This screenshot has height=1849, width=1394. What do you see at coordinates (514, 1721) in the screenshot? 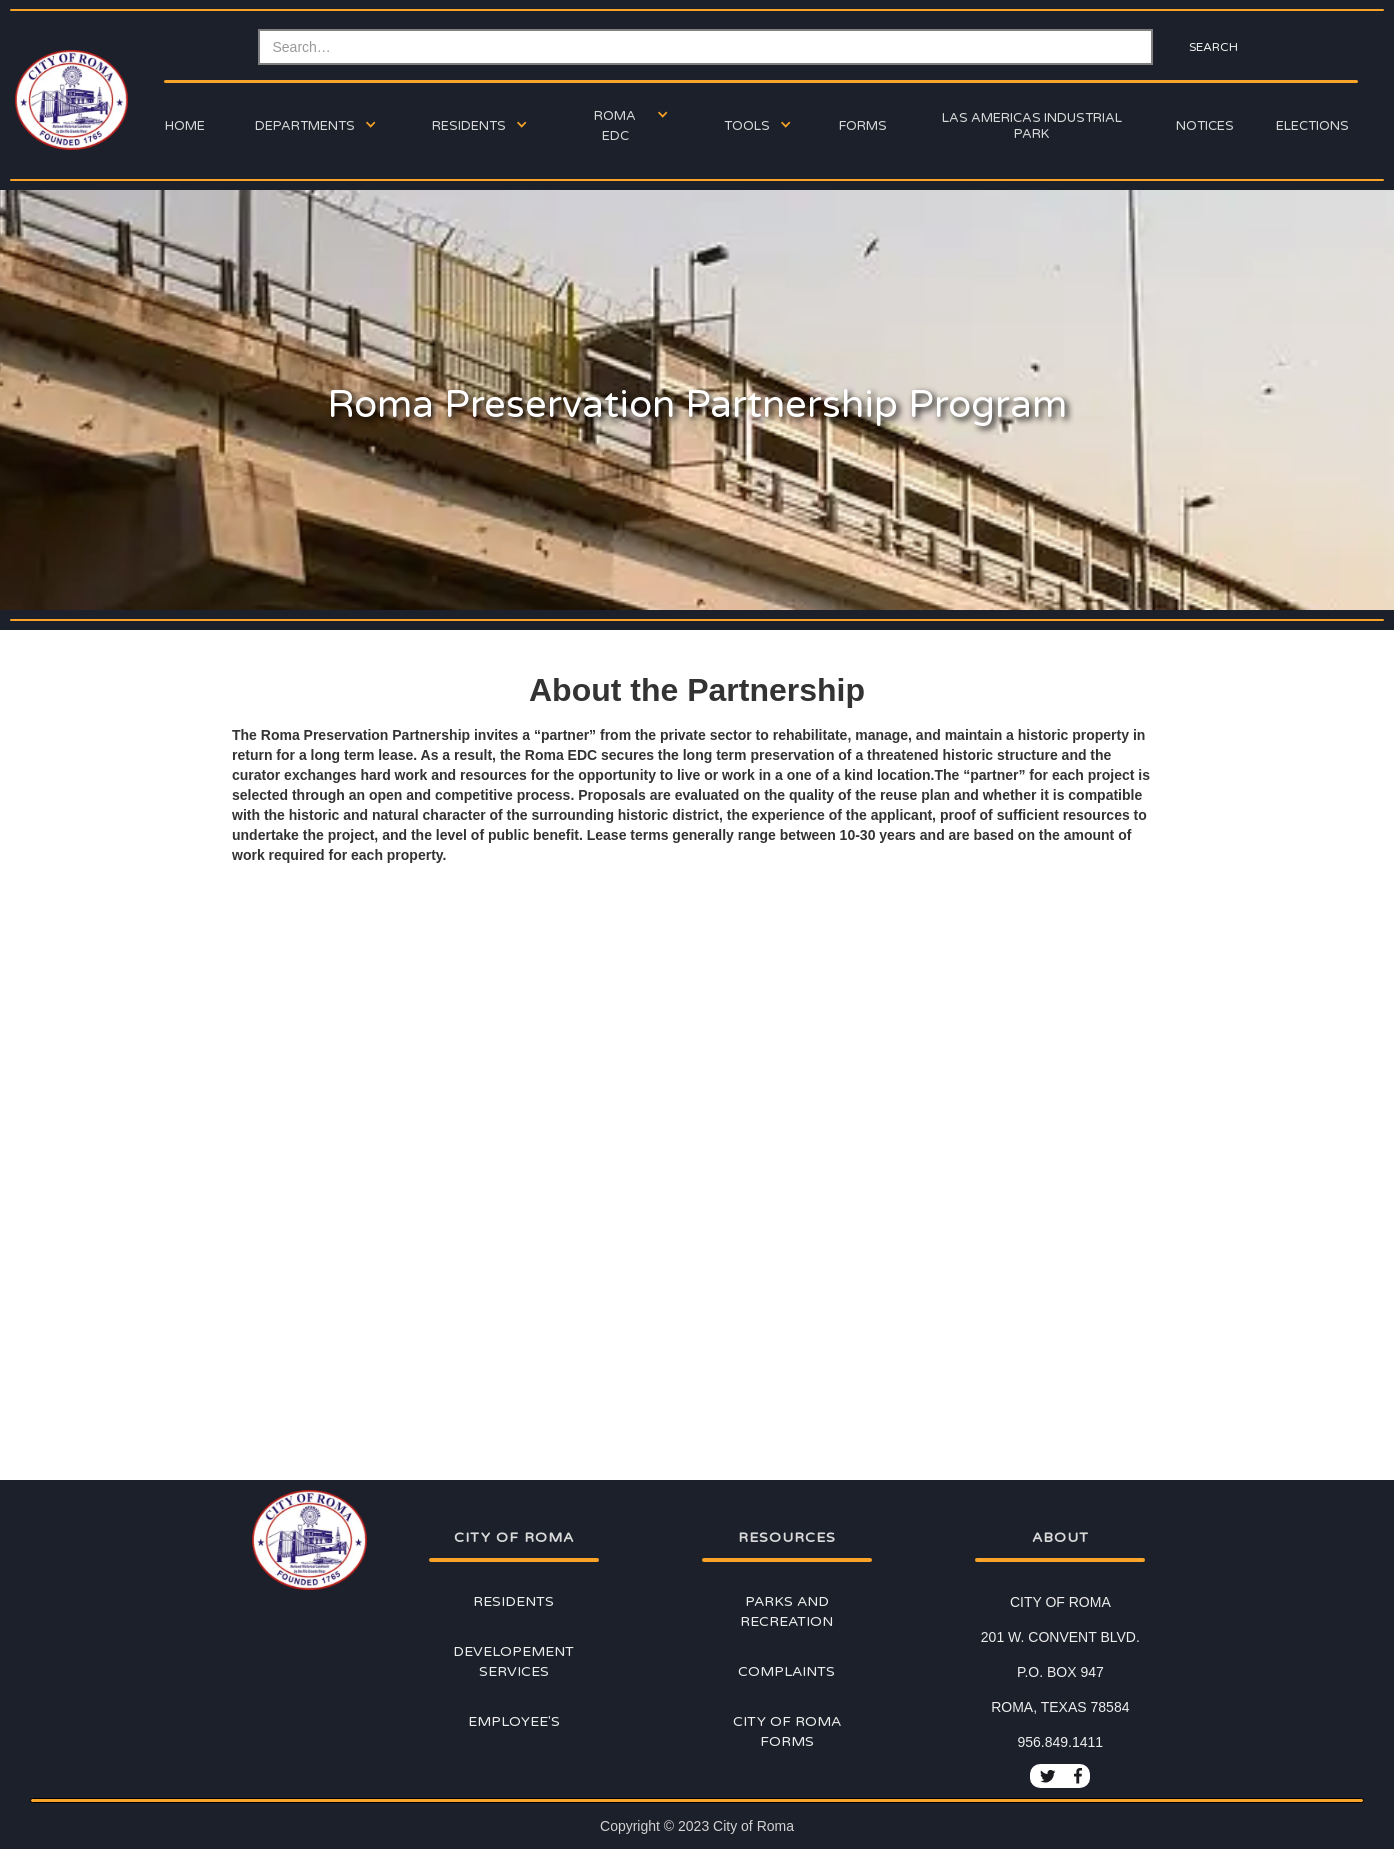
I see `Employee's` at bounding box center [514, 1721].